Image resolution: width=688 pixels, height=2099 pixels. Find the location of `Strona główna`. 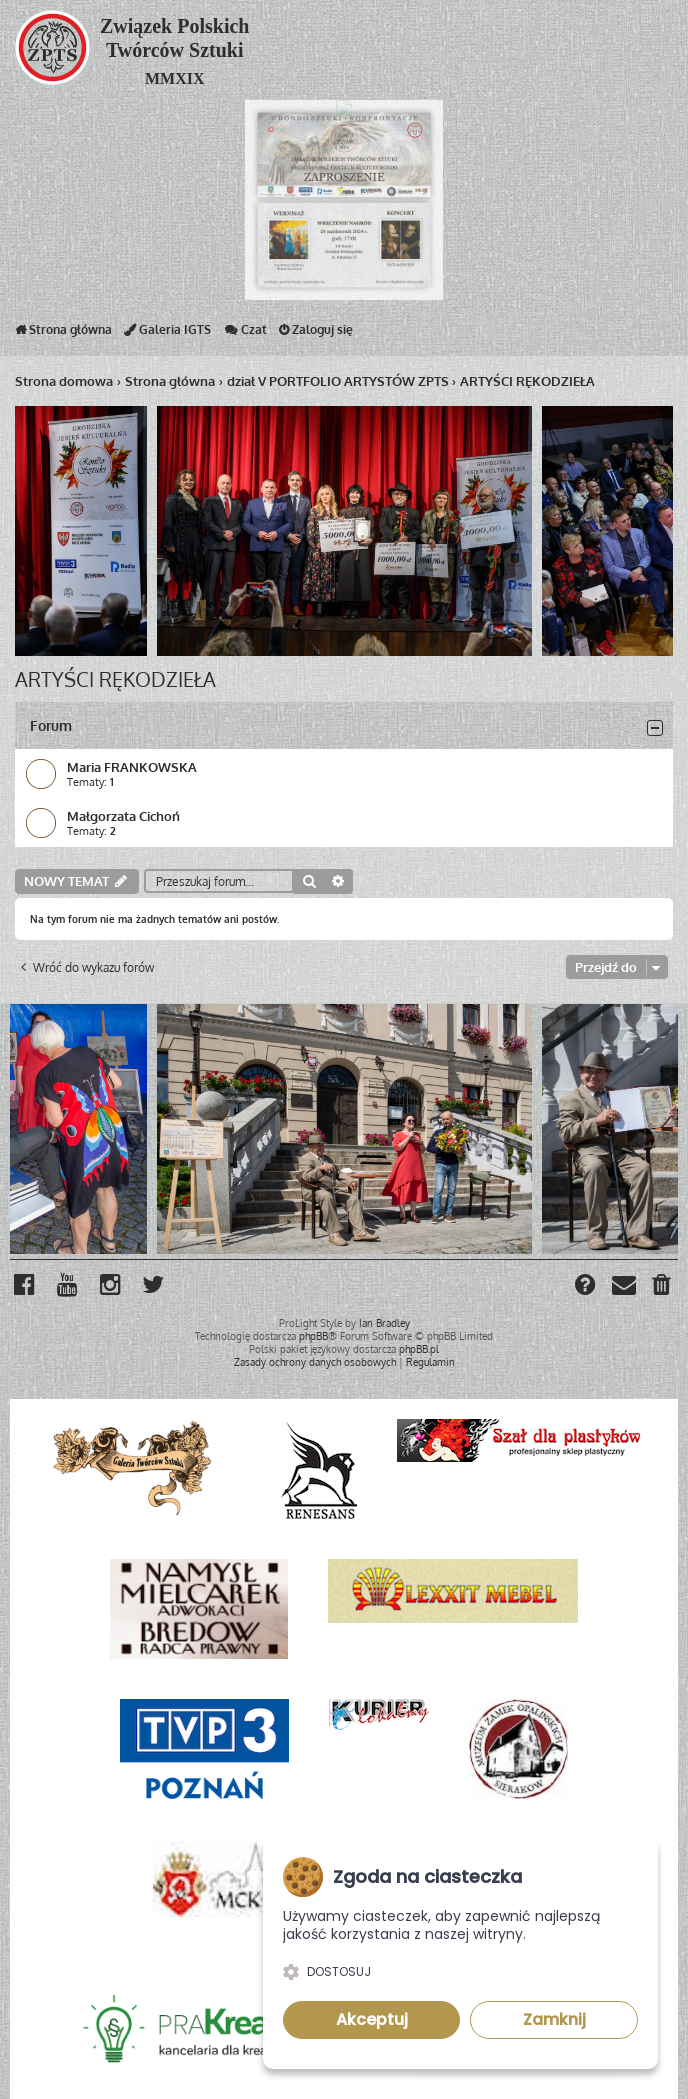

Strona główna is located at coordinates (63, 334).